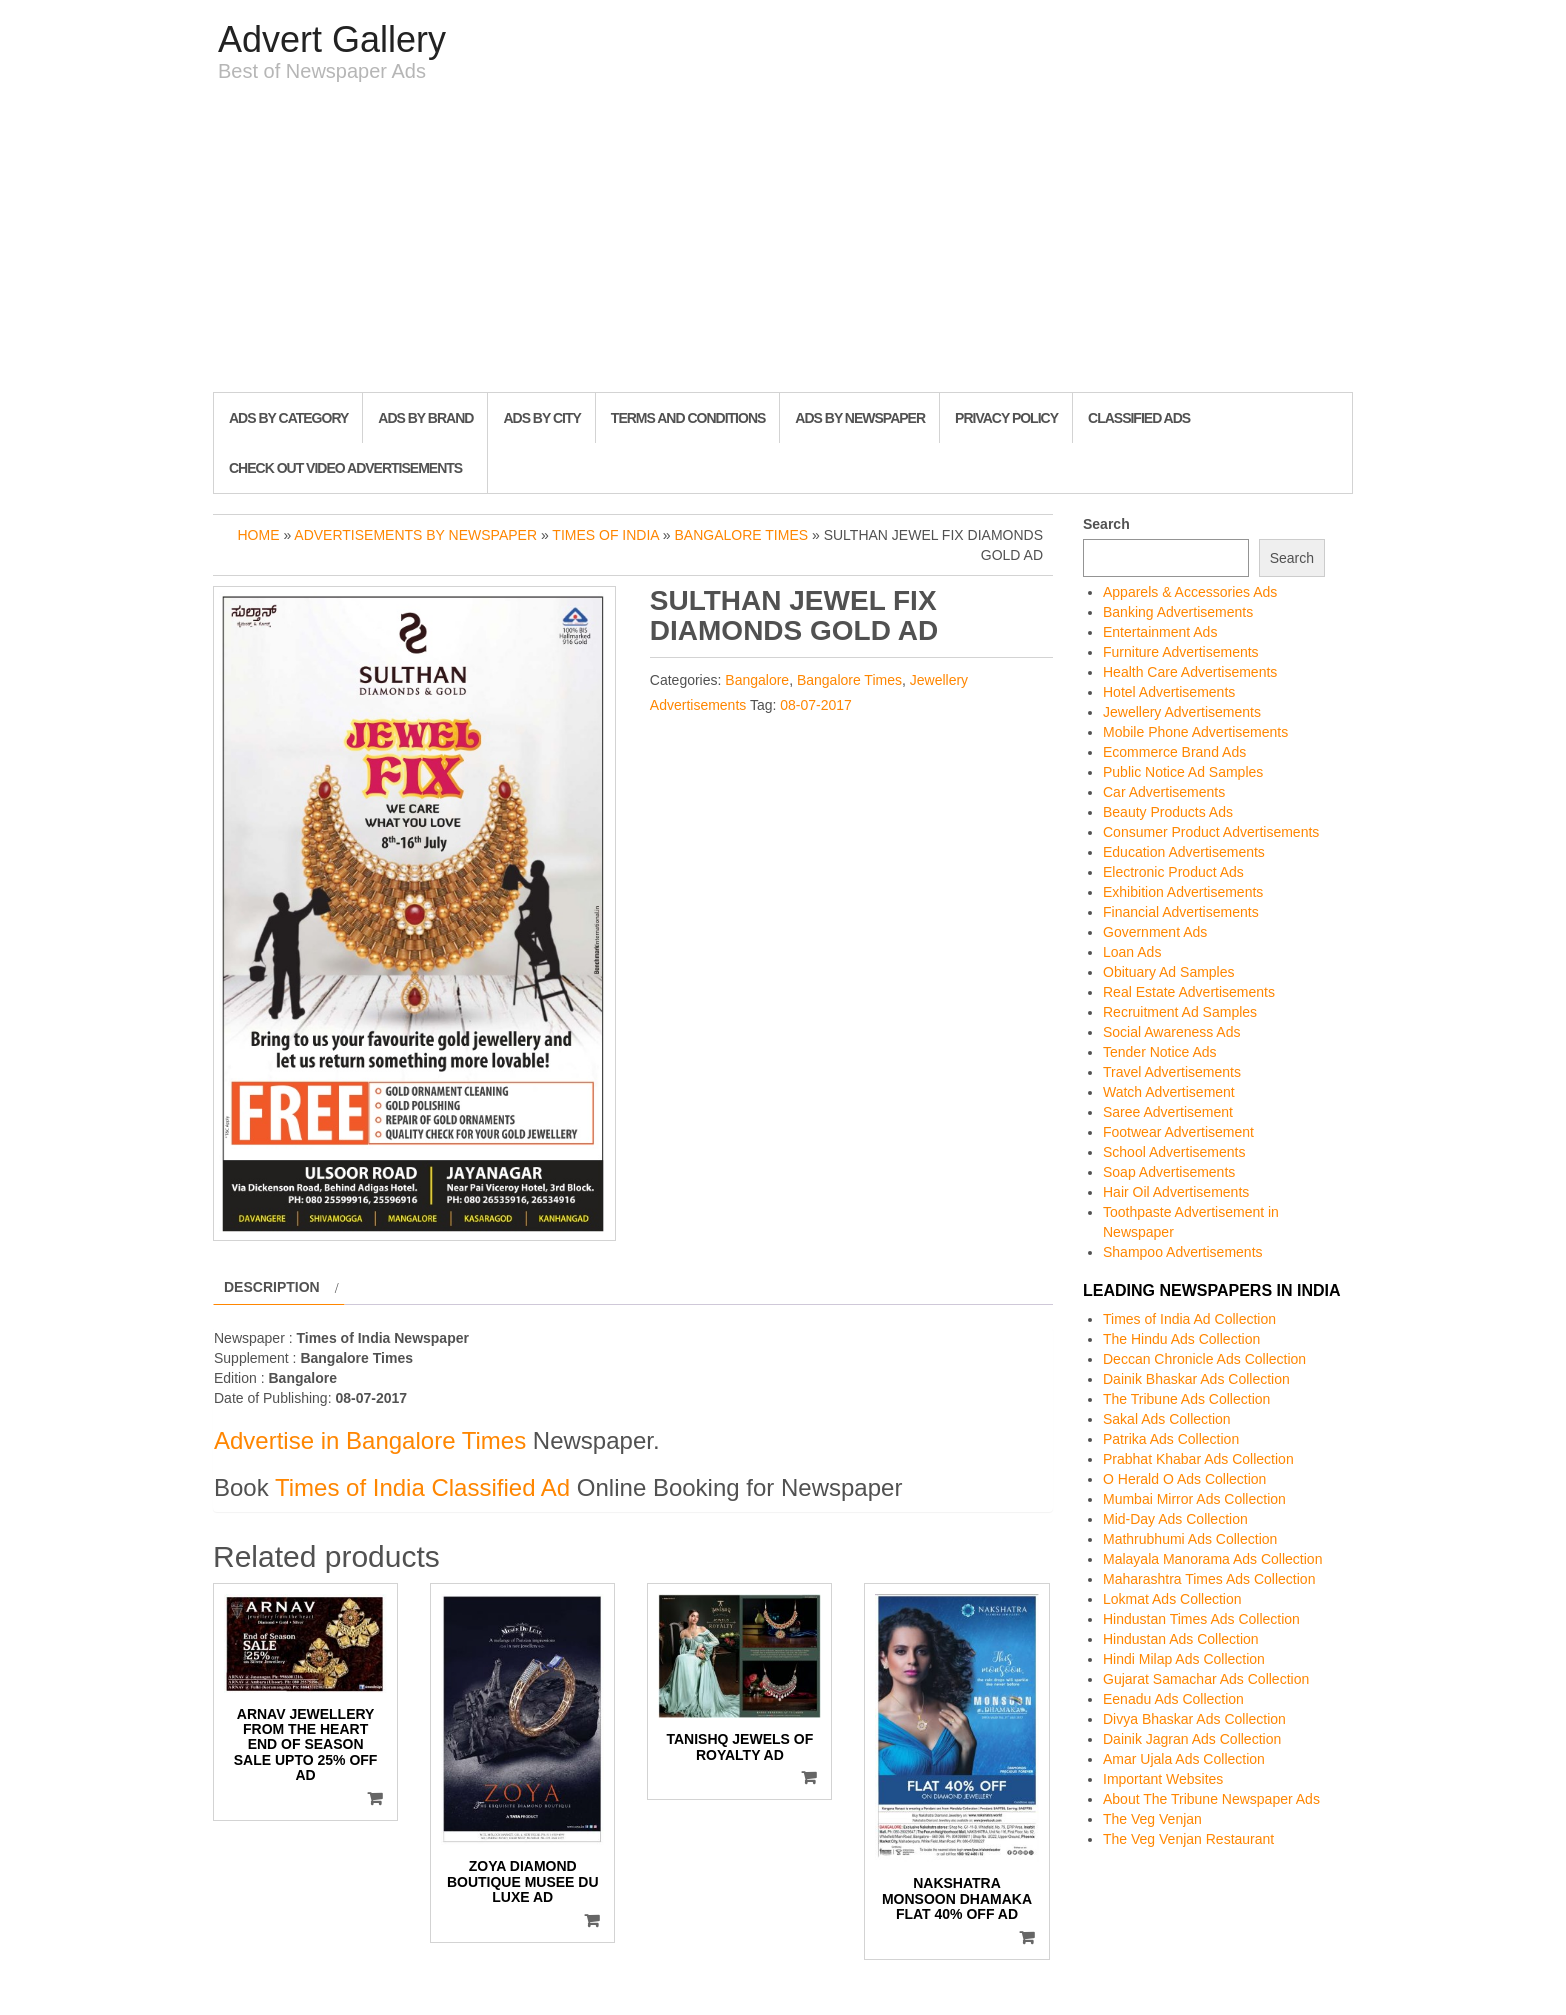  What do you see at coordinates (1186, 1399) in the screenshot?
I see `The Tribune Ads Collection` at bounding box center [1186, 1399].